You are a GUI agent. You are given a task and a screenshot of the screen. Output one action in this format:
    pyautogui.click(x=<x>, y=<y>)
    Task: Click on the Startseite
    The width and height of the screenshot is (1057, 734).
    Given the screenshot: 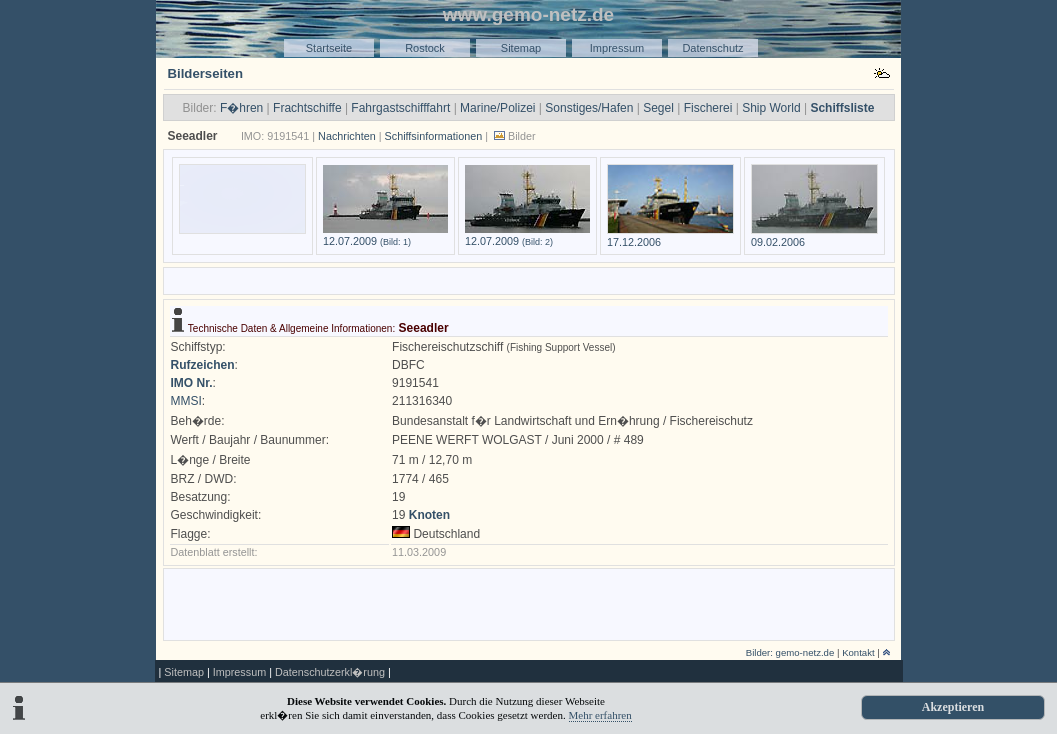 What is the action you would take?
    pyautogui.click(x=329, y=48)
    